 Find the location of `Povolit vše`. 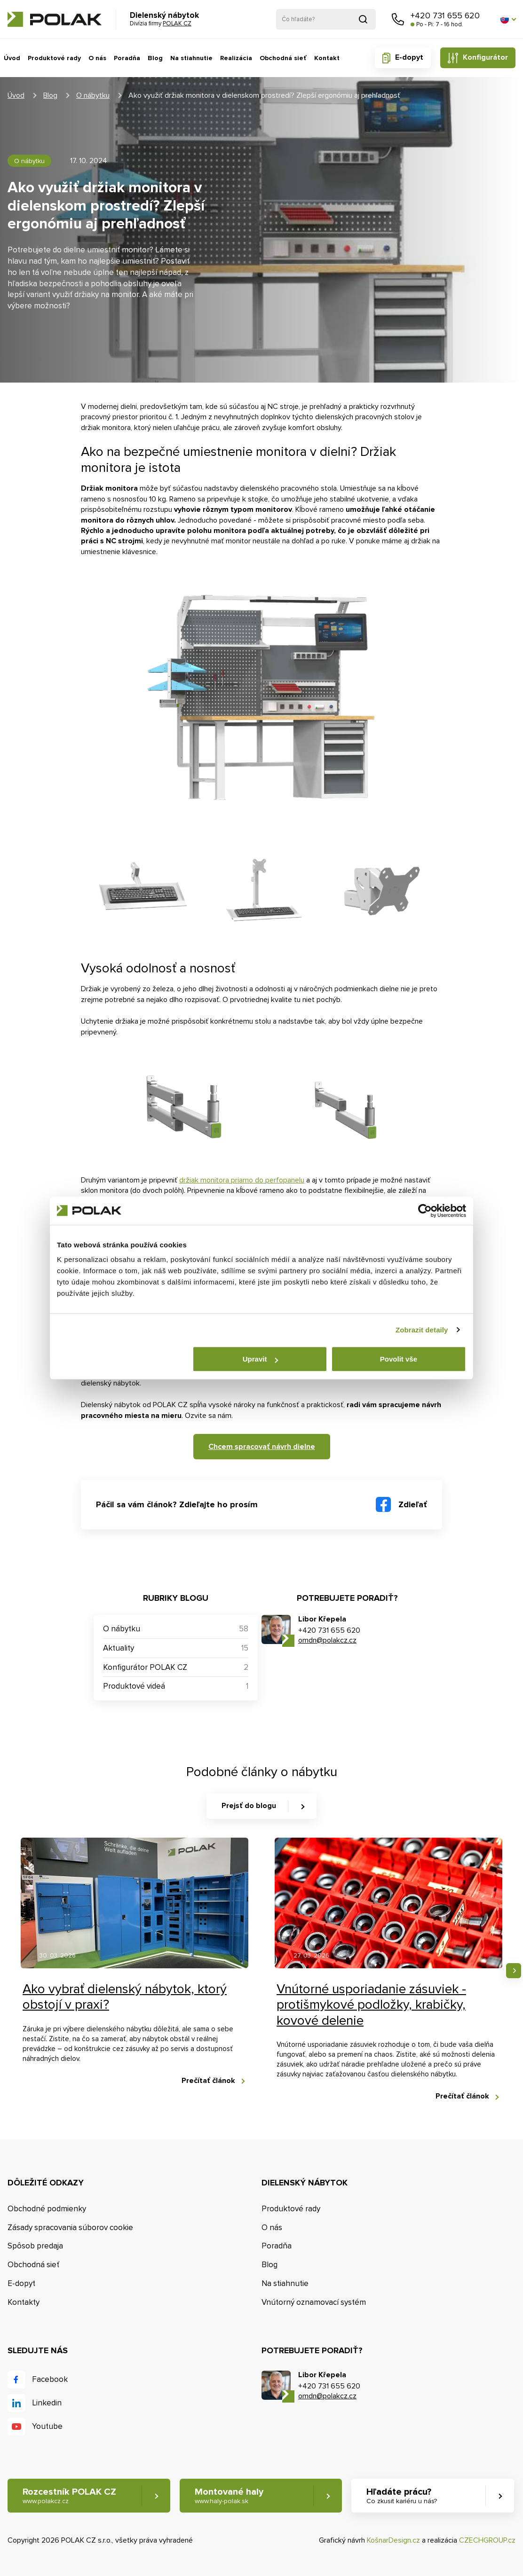

Povolit vše is located at coordinates (398, 1359).